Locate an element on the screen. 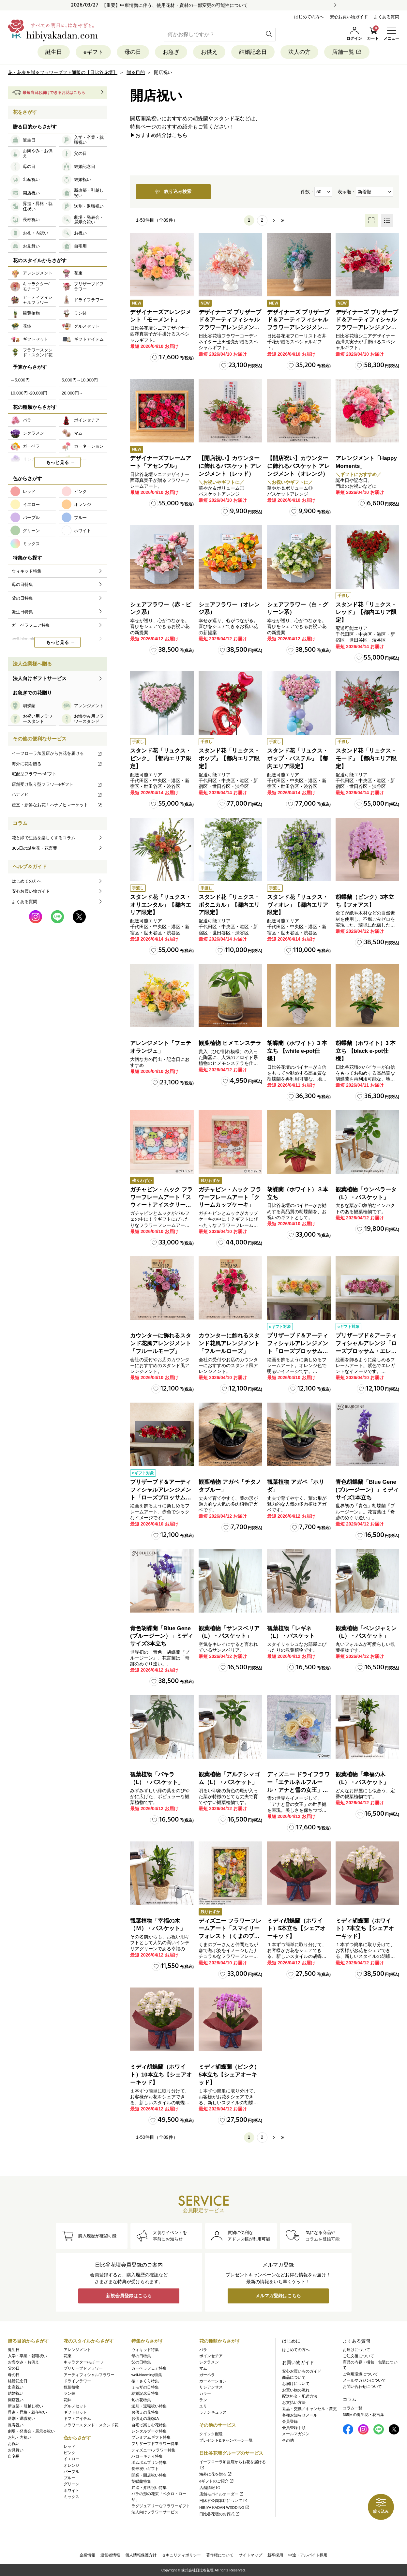  イエロー is located at coordinates (71, 2459).